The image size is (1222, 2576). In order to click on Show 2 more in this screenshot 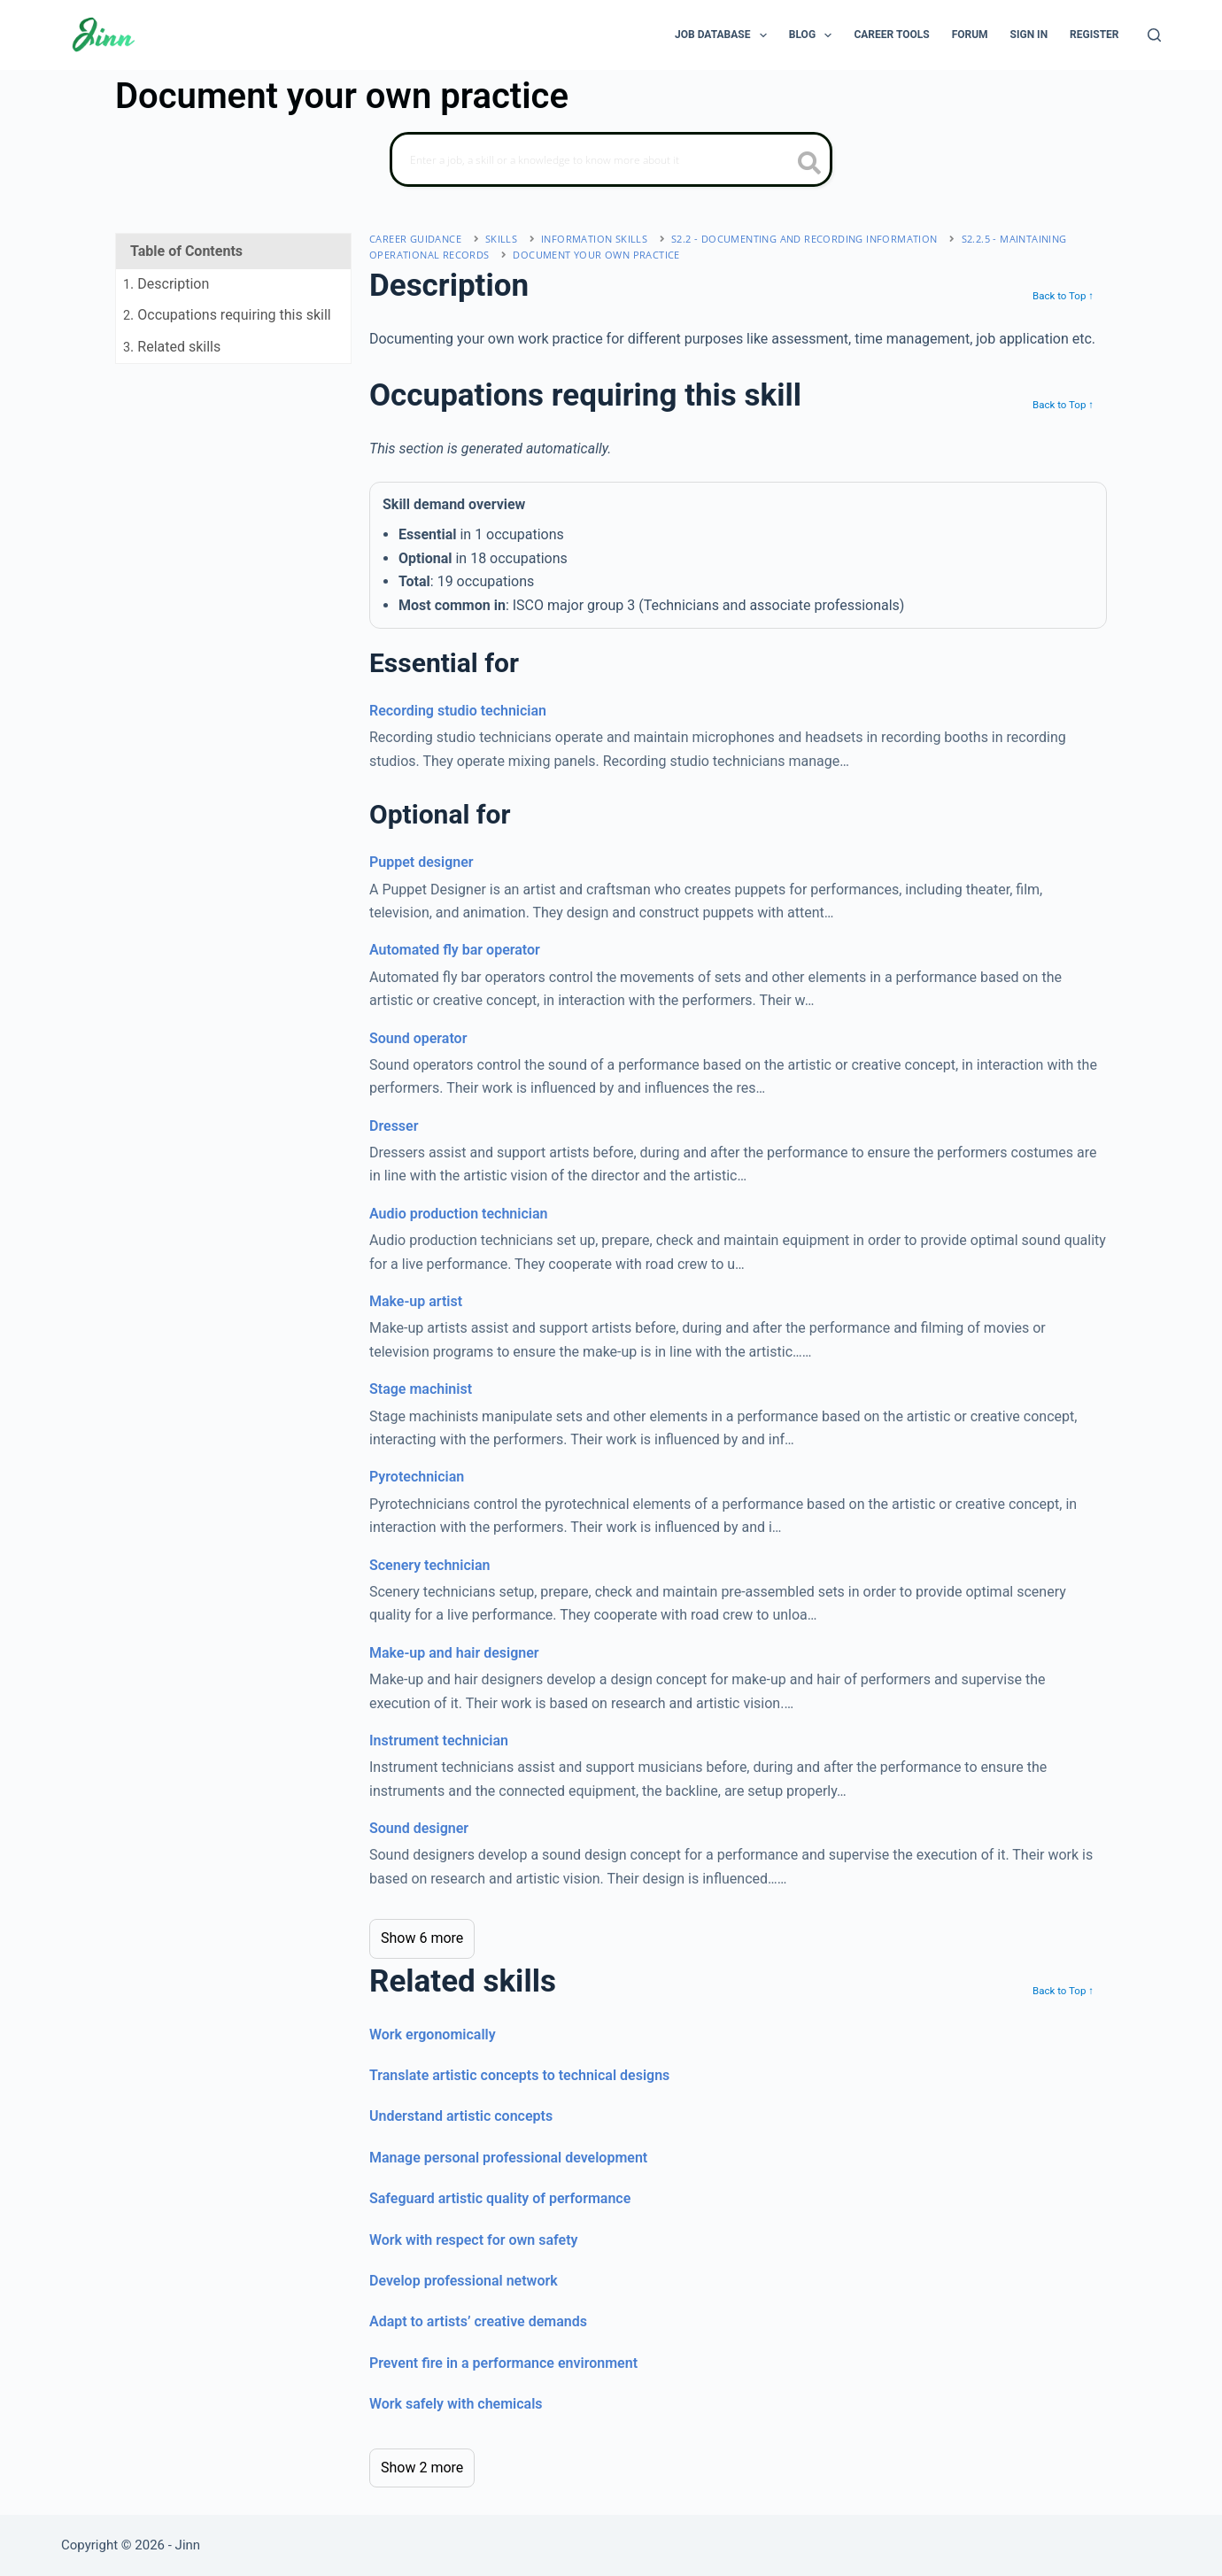, I will do `click(422, 2467)`.